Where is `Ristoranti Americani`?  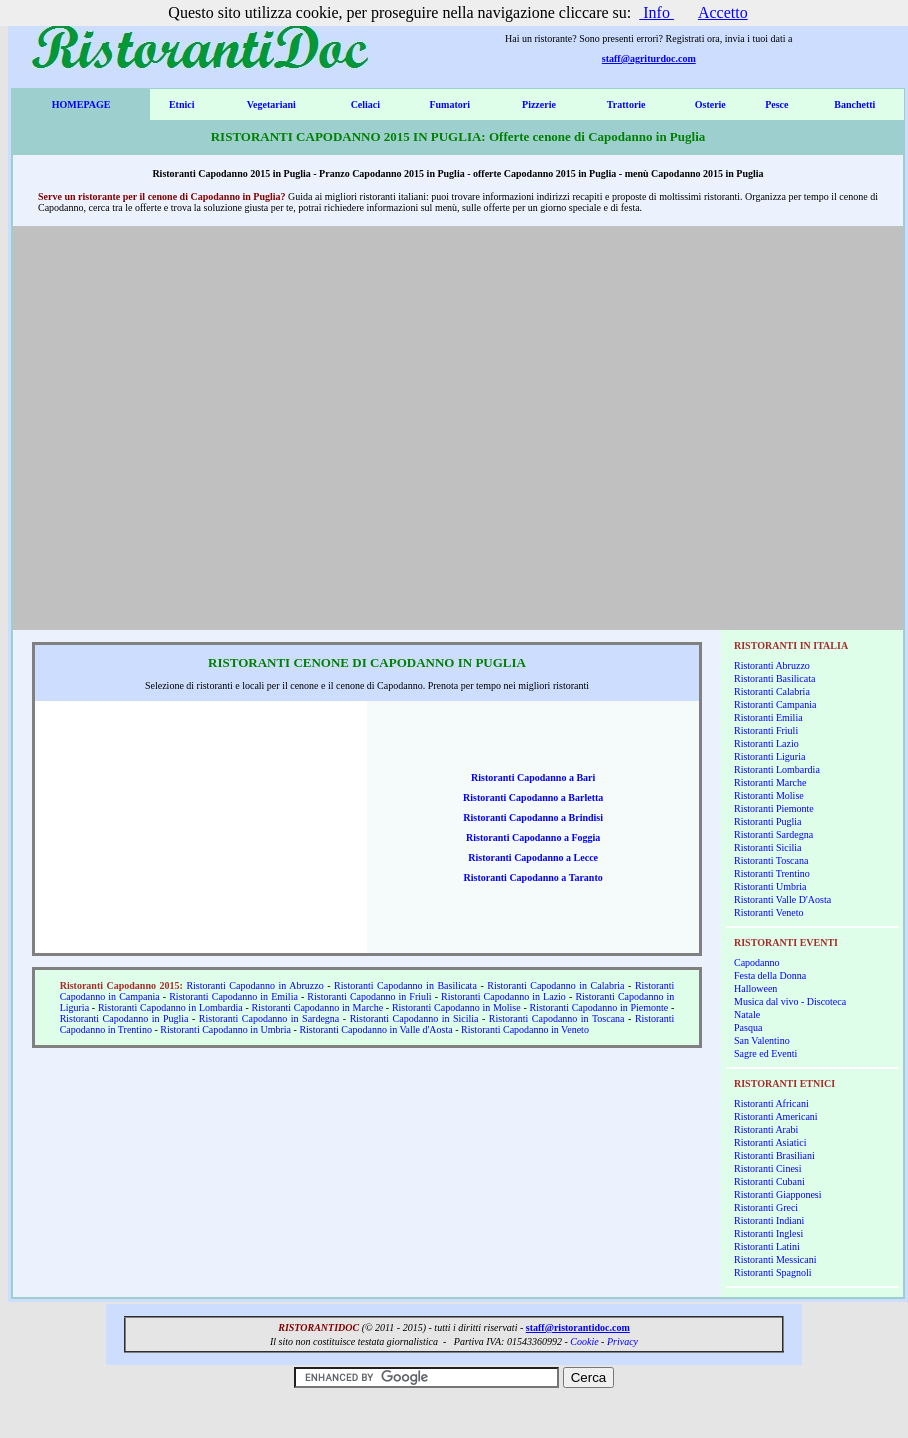
Ristoranti Americani is located at coordinates (776, 1116).